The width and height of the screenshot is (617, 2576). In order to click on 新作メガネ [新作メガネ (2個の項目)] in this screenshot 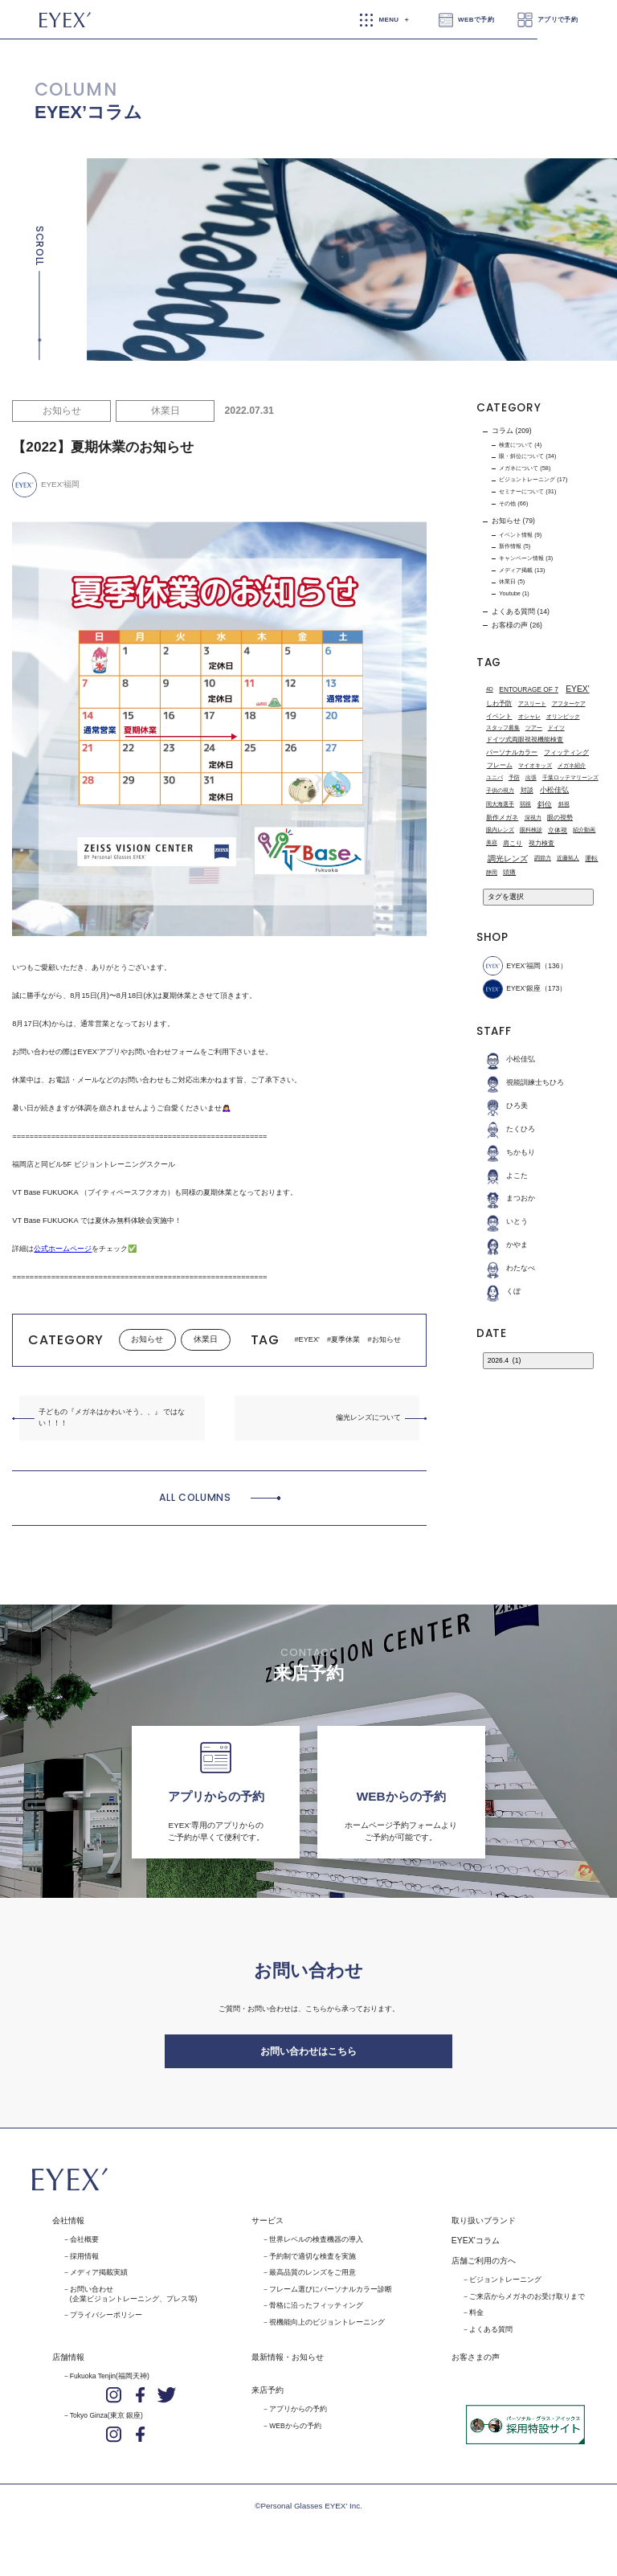, I will do `click(502, 817)`.